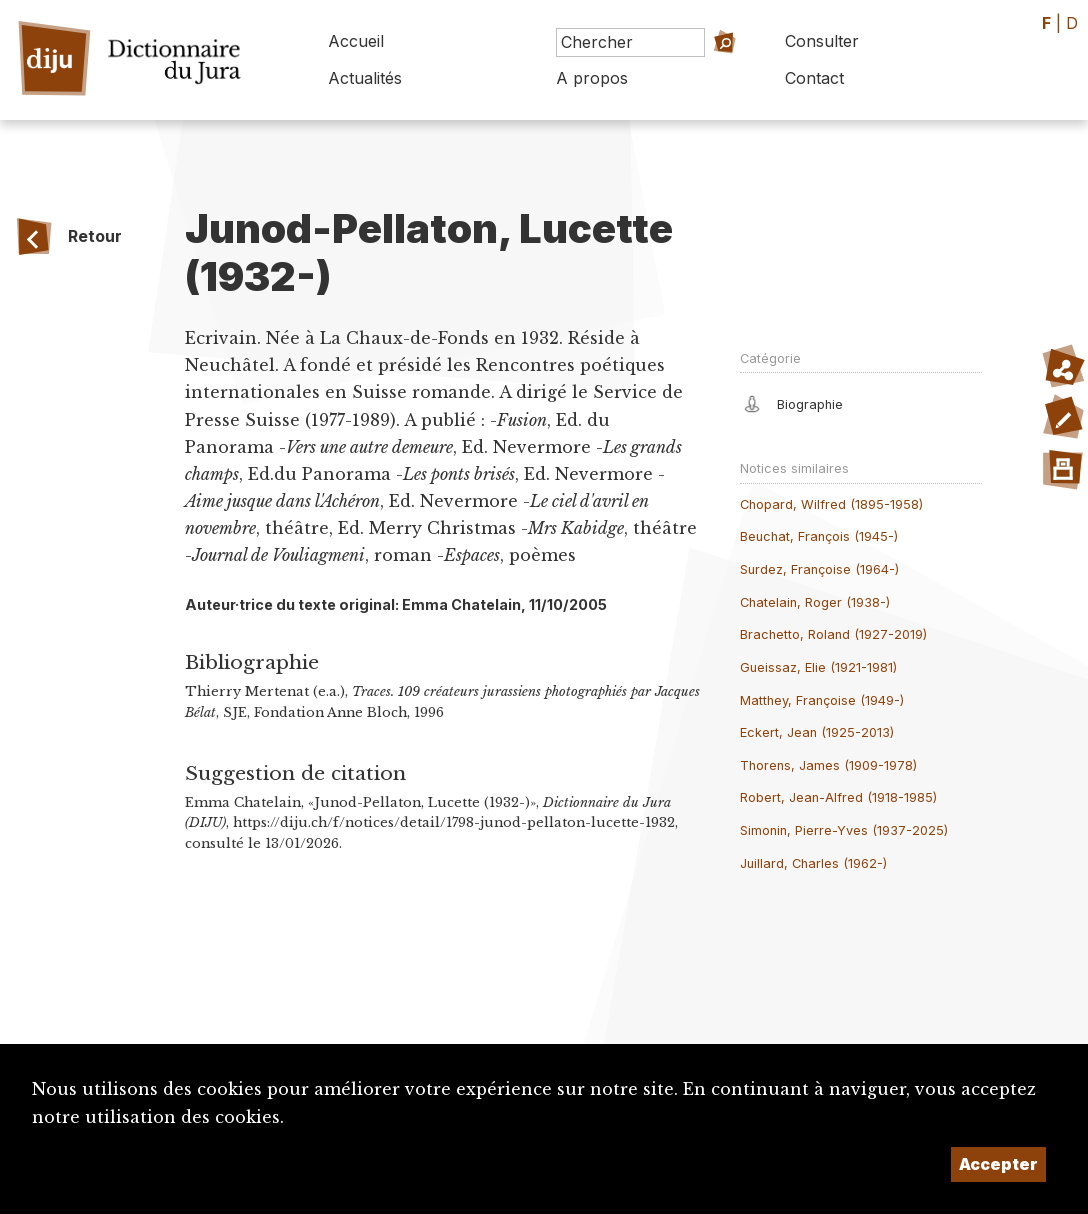  Describe the element at coordinates (844, 830) in the screenshot. I see `Simonin, Pierre-Yves (1937-2025)` at that location.